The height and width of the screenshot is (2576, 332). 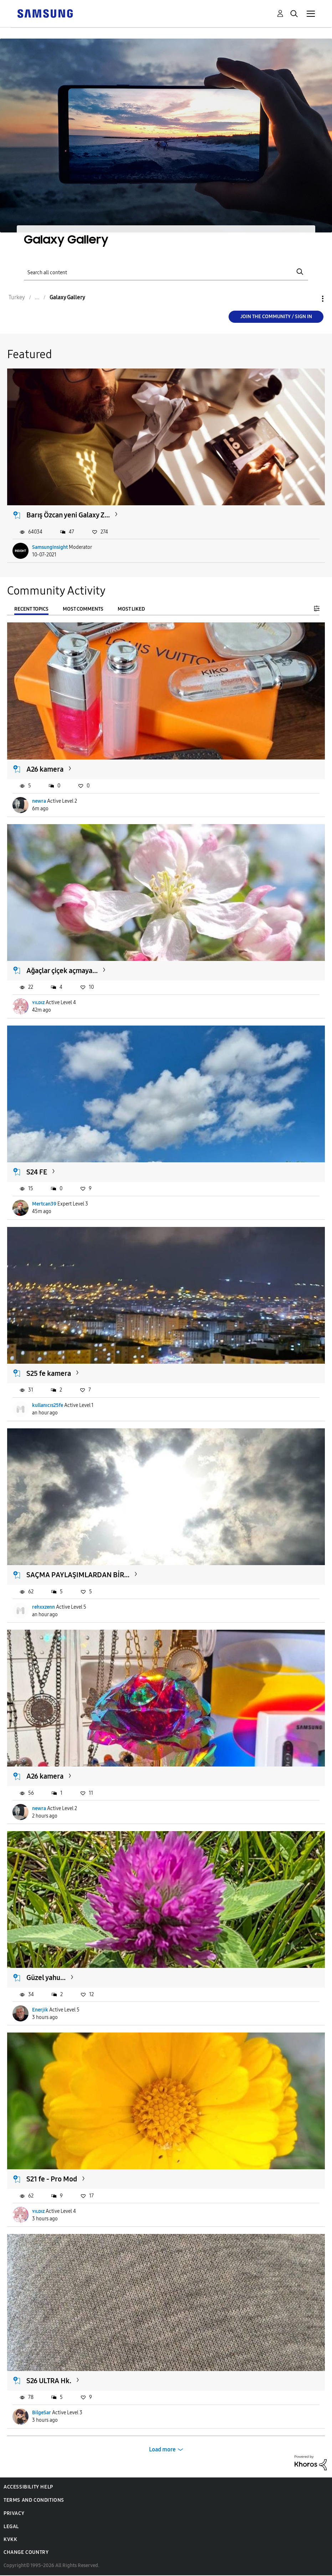 I want to click on Terms and Conditions, so click(x=34, y=2500).